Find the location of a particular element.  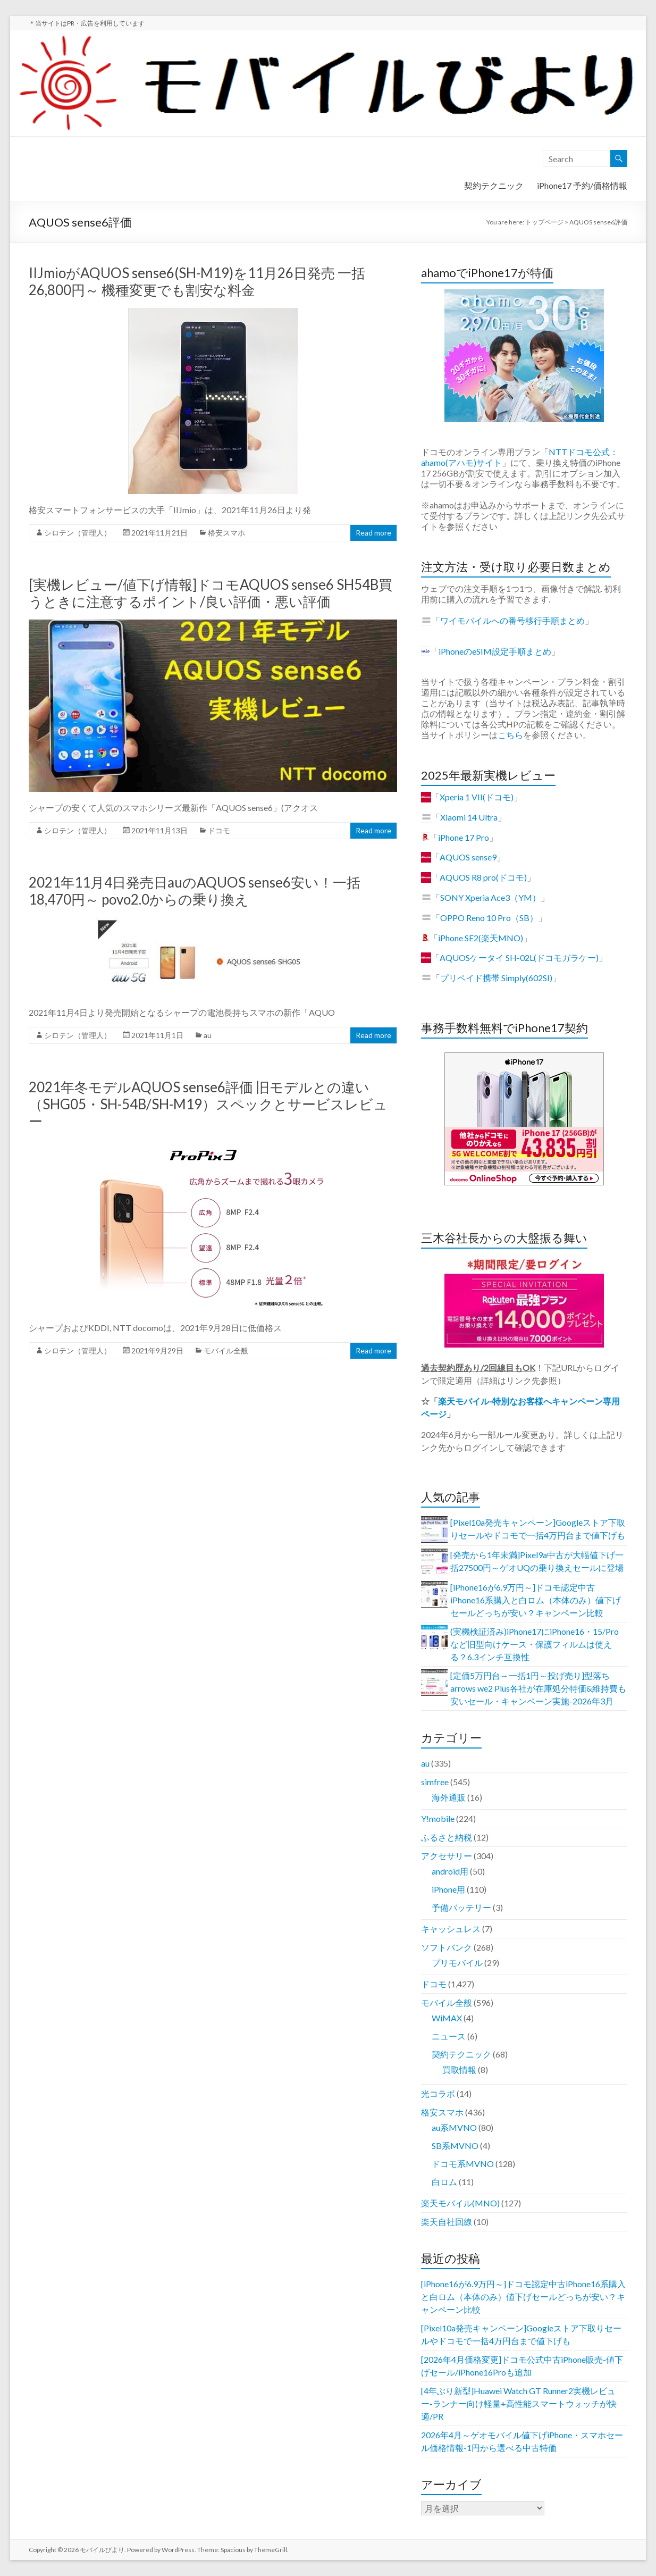

ソフトバンク is located at coordinates (446, 1947).